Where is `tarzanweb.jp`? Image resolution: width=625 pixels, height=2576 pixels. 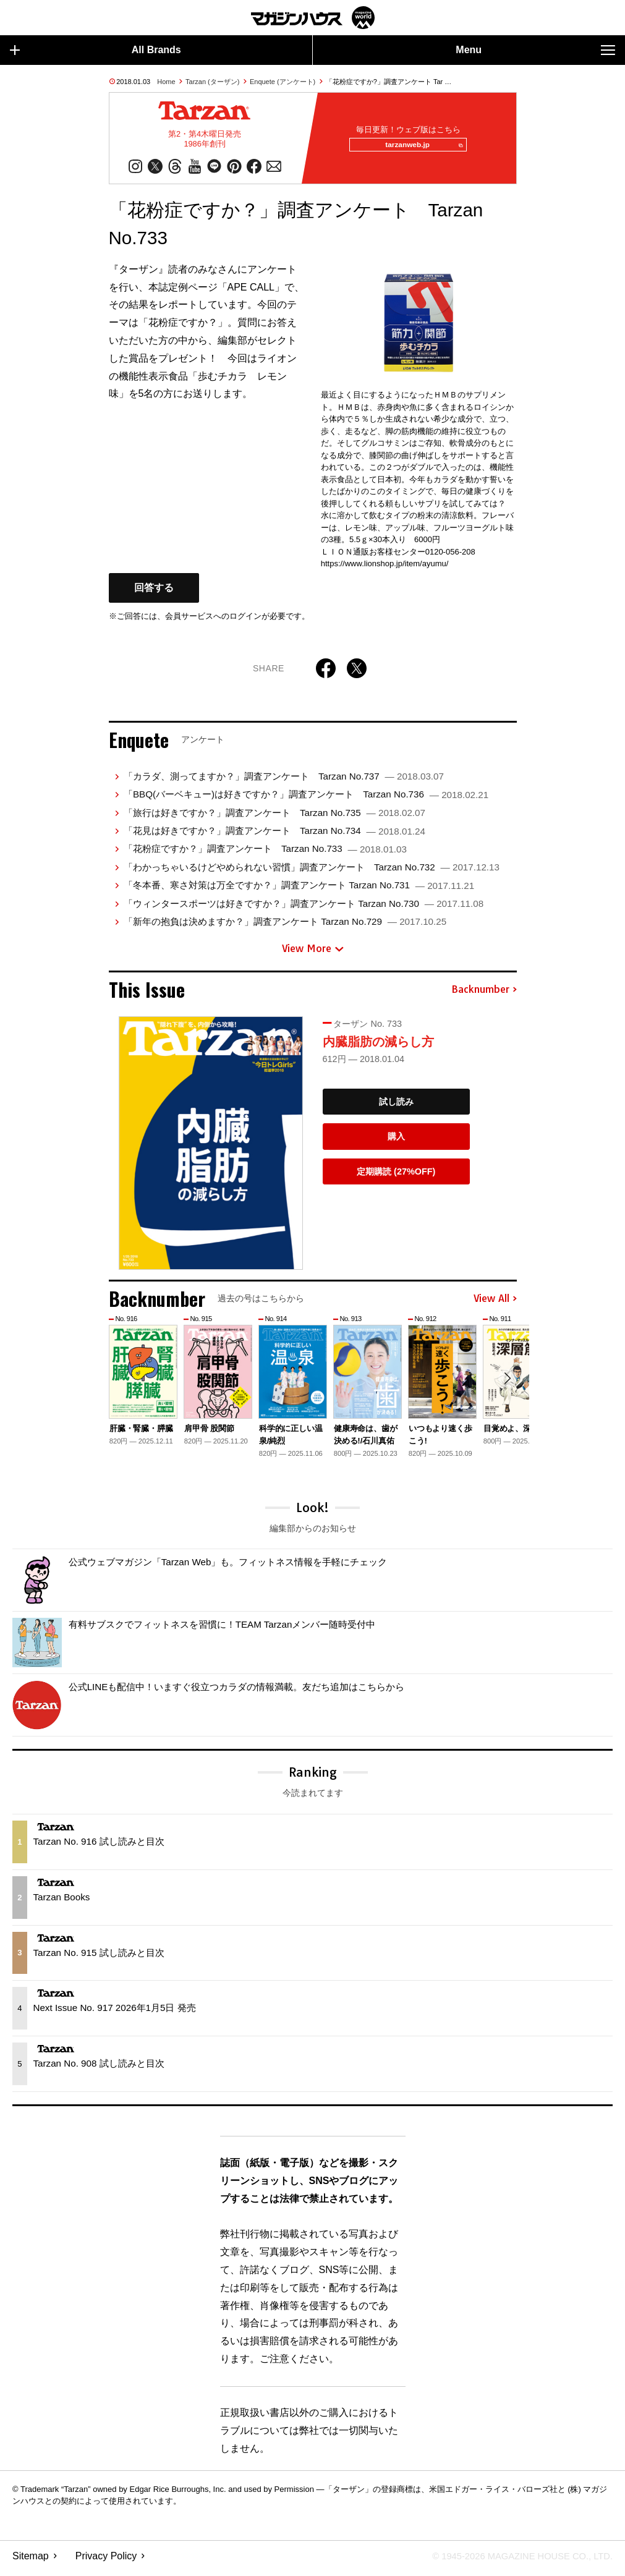
tarzanweb.jp is located at coordinates (420, 148).